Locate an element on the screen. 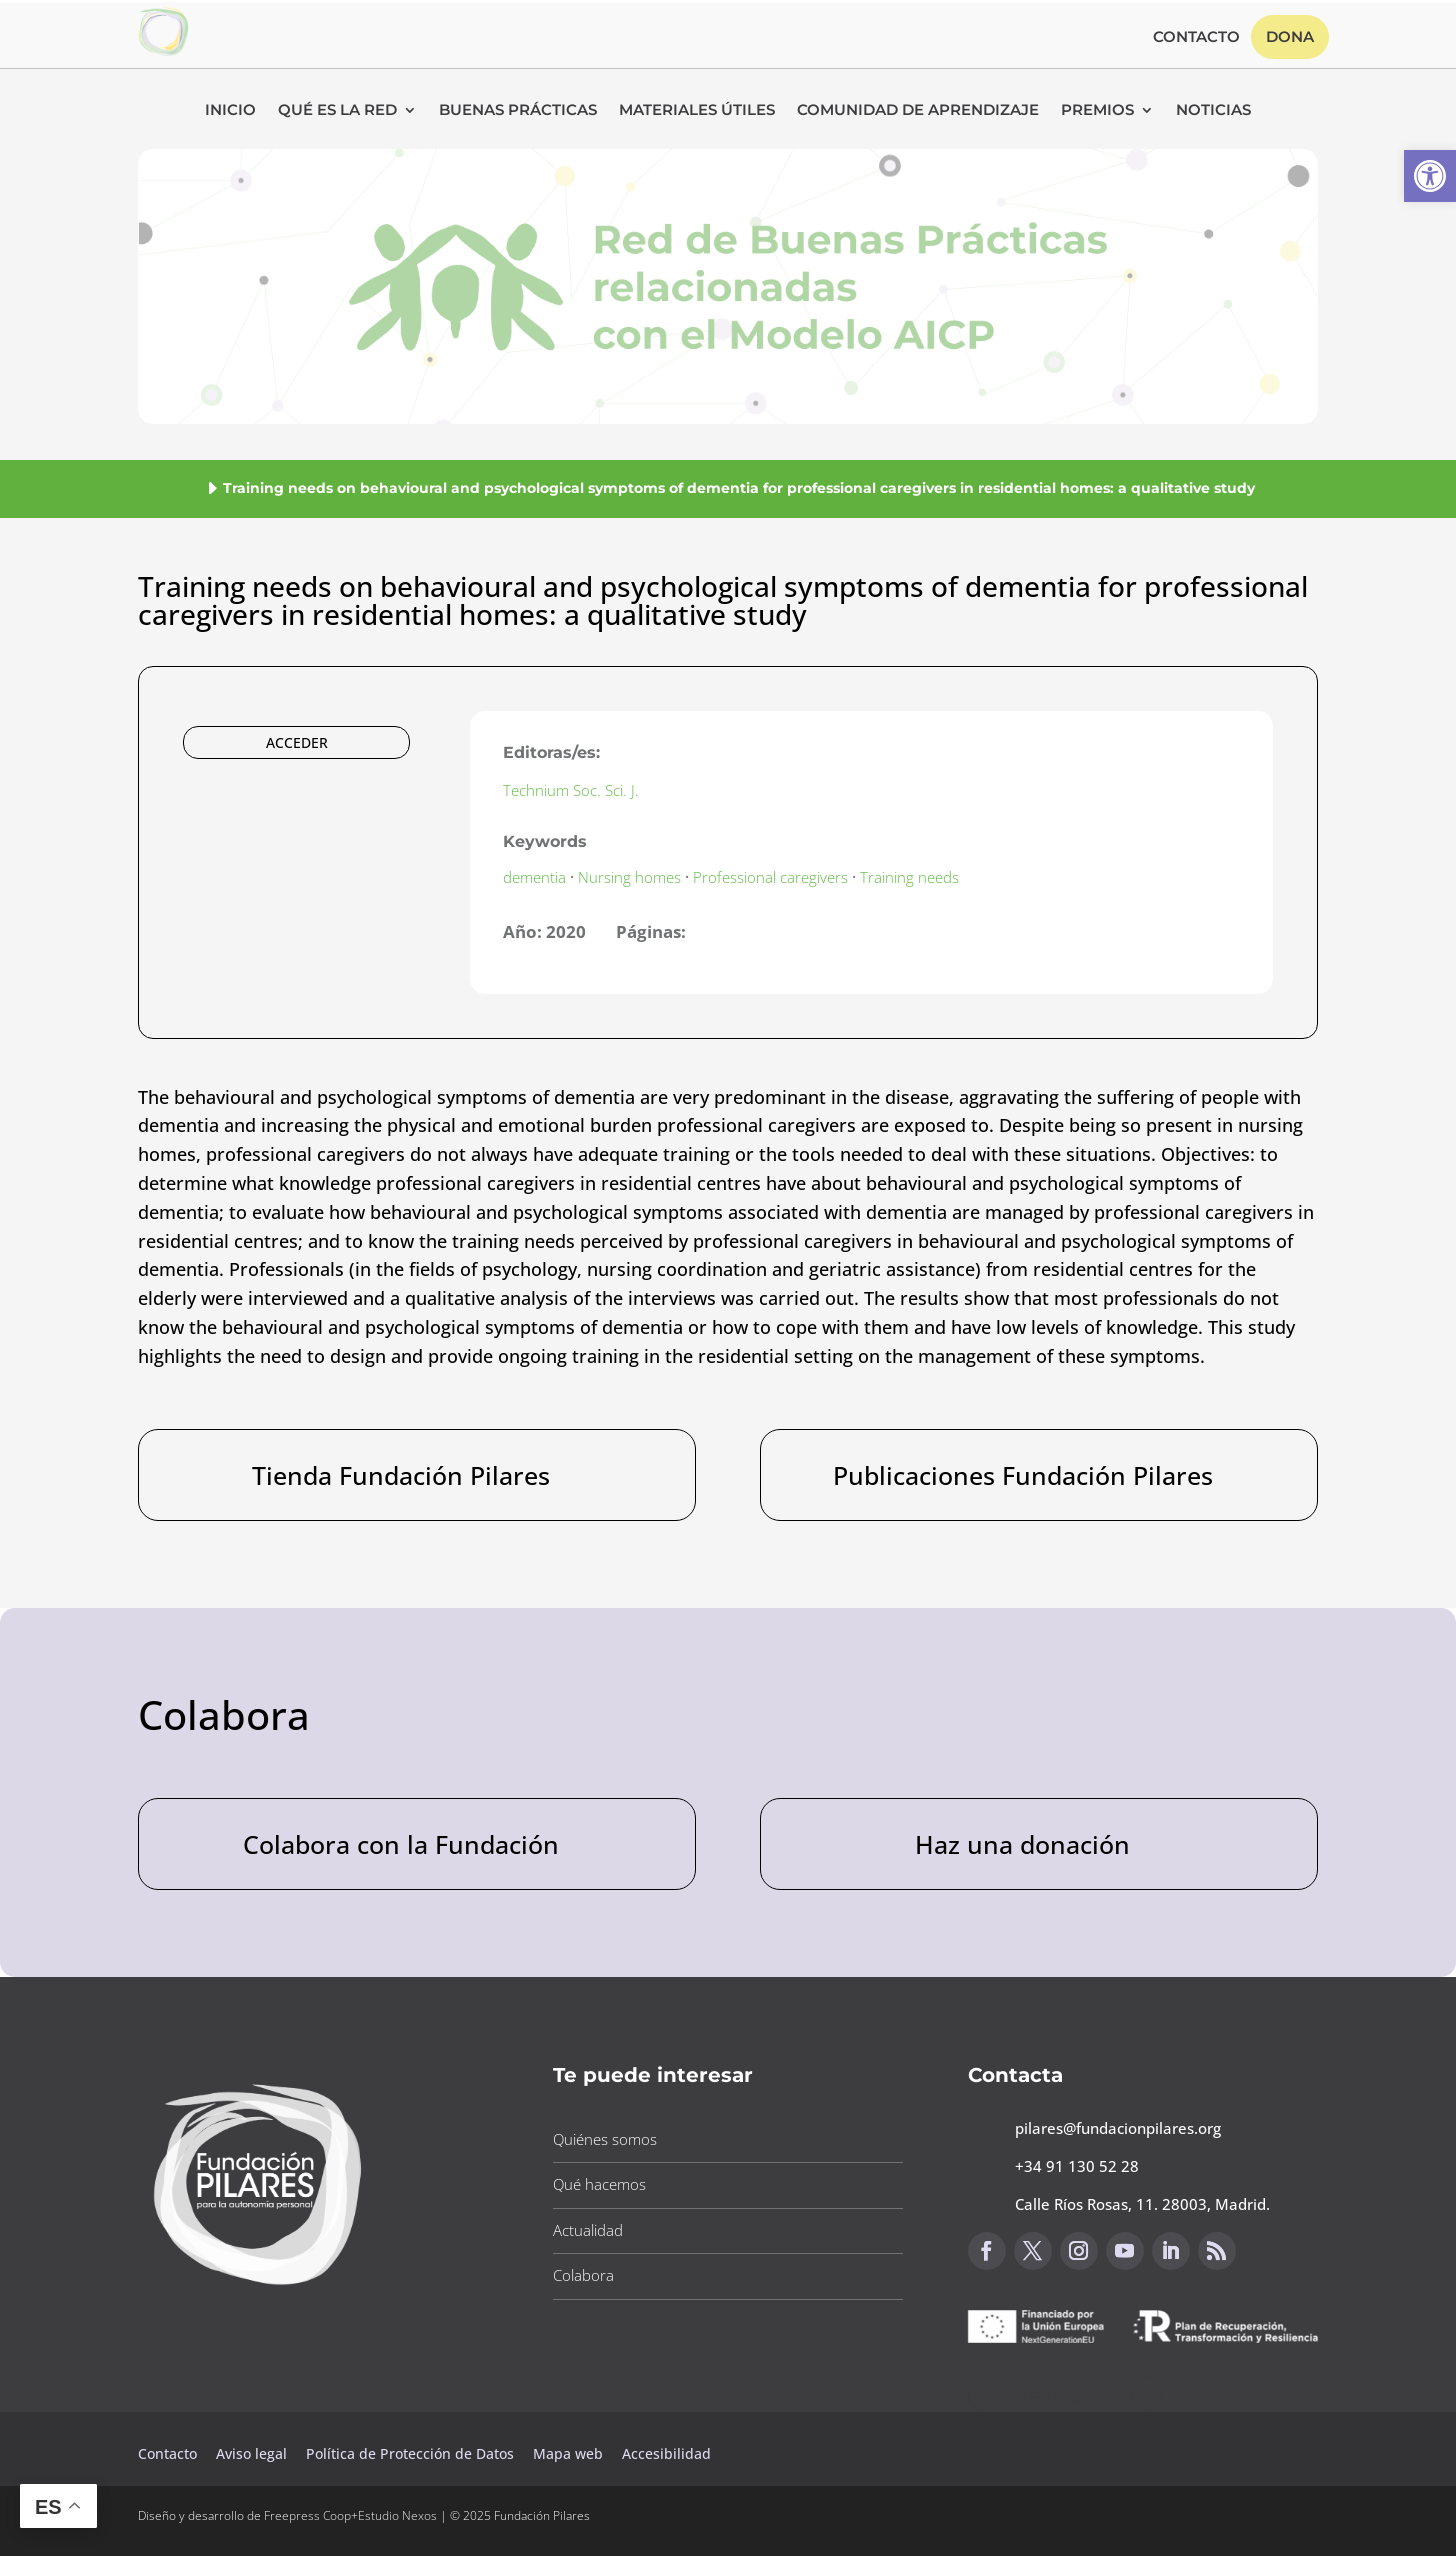 This screenshot has height=2556, width=1456. Colabora [button] is located at coordinates (583, 2275).